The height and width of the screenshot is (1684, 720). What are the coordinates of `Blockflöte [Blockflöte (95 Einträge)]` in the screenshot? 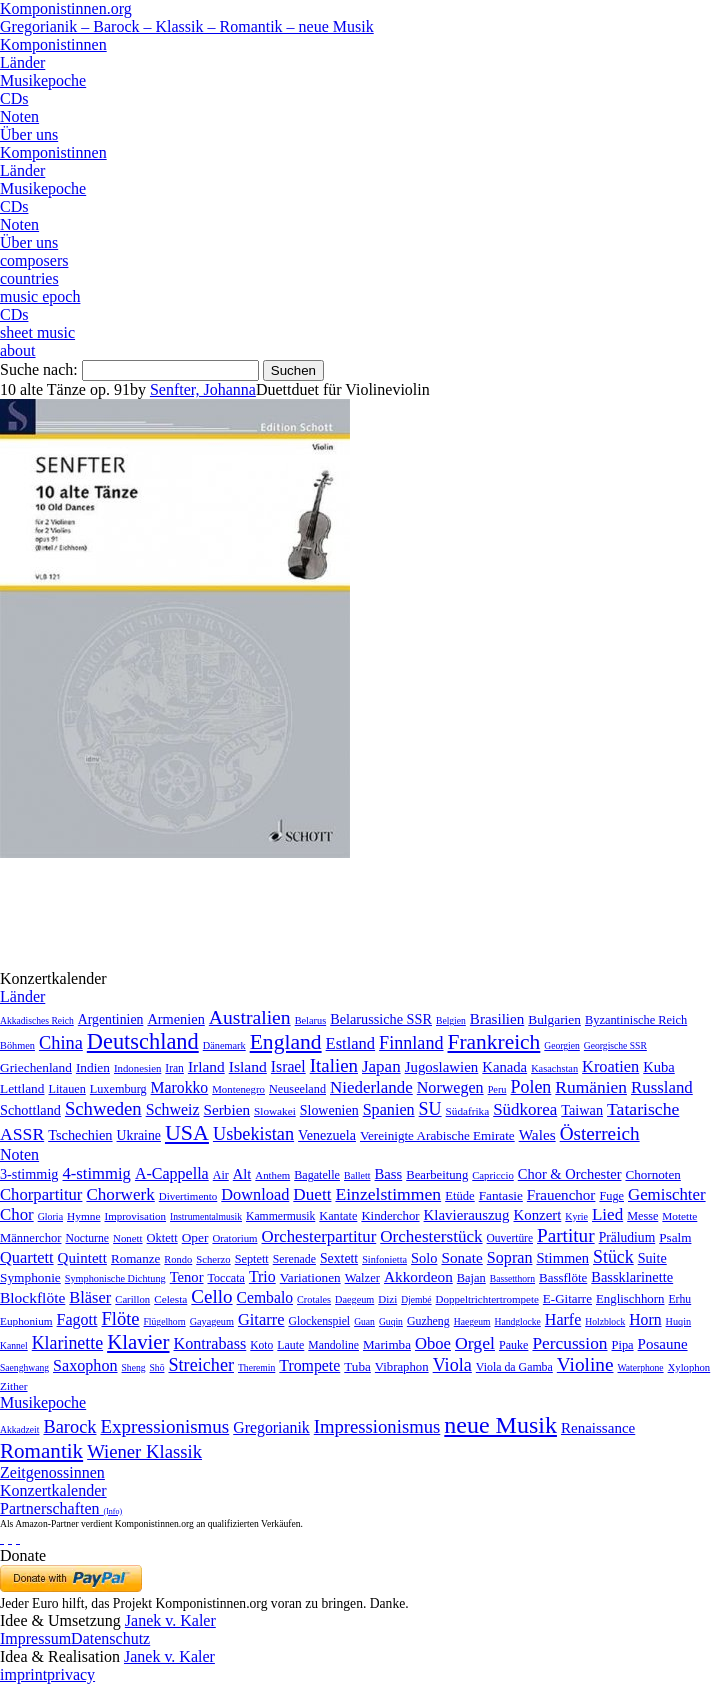 It's located at (32, 1297).